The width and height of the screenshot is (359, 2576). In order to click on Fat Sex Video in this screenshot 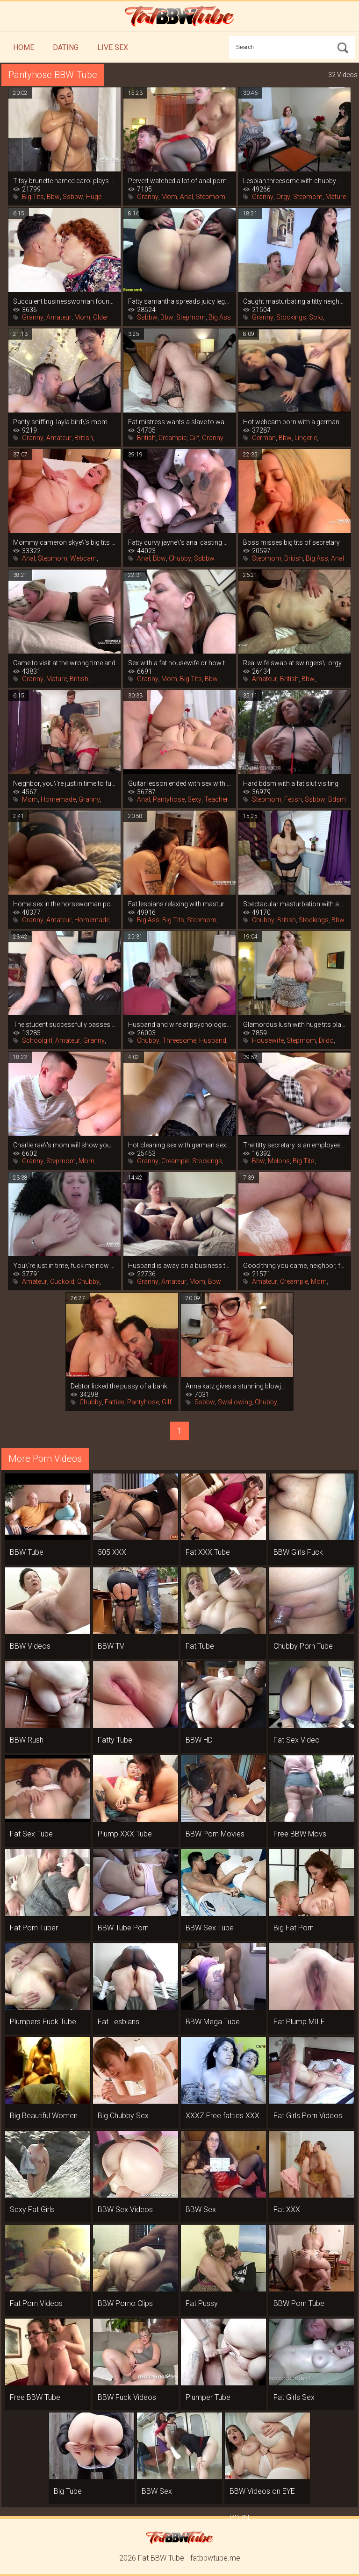, I will do `click(296, 1740)`.